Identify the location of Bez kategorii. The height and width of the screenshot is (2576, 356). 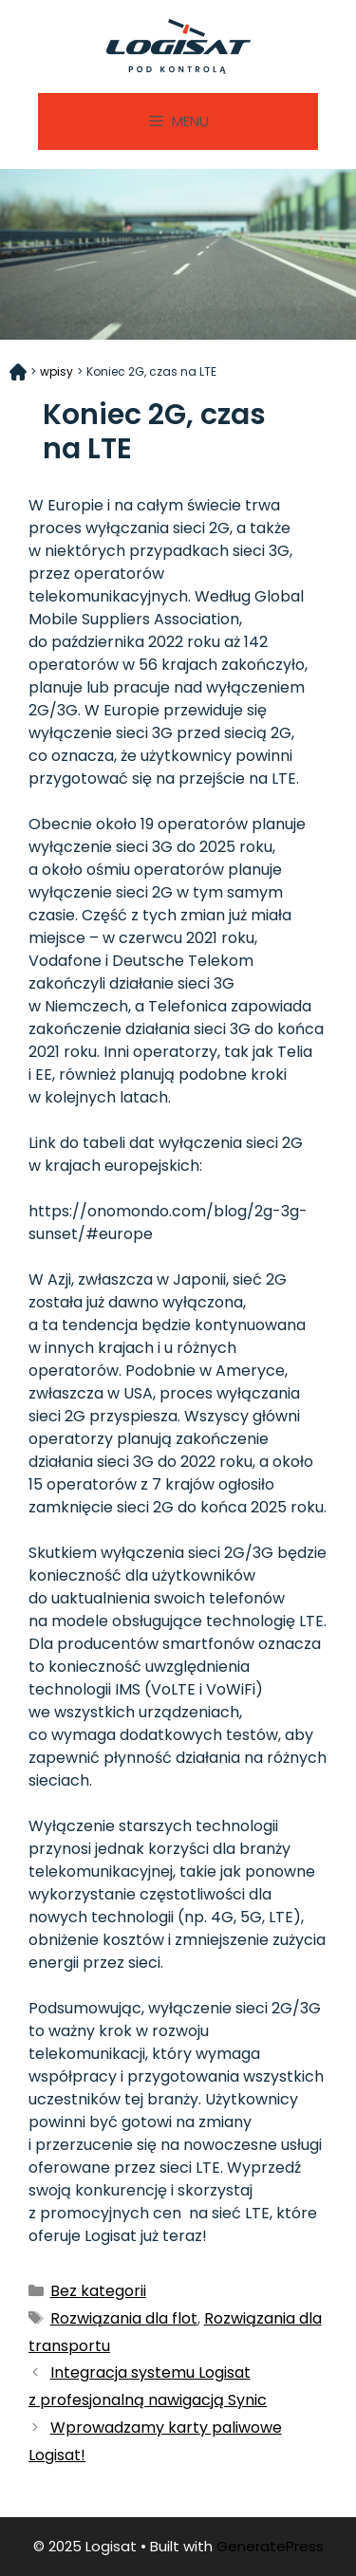
(98, 2291).